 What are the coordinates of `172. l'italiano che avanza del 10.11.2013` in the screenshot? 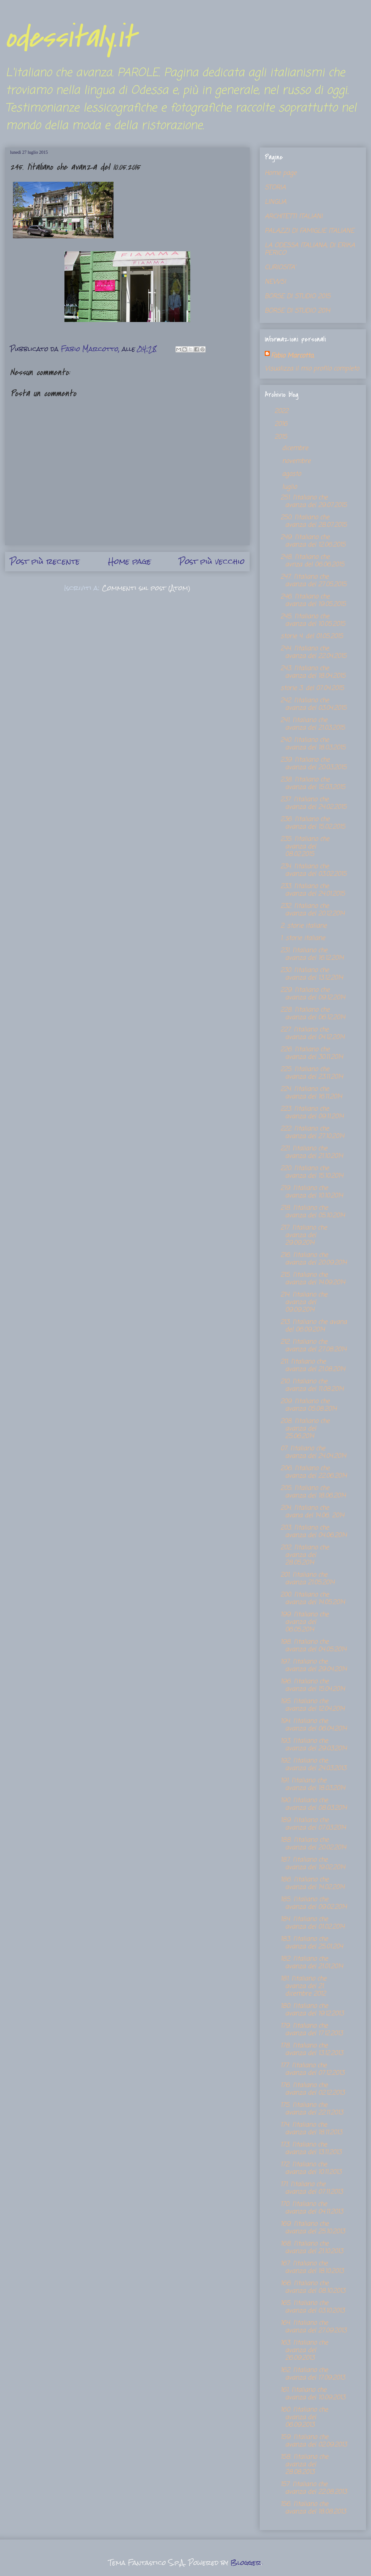 It's located at (310, 2168).